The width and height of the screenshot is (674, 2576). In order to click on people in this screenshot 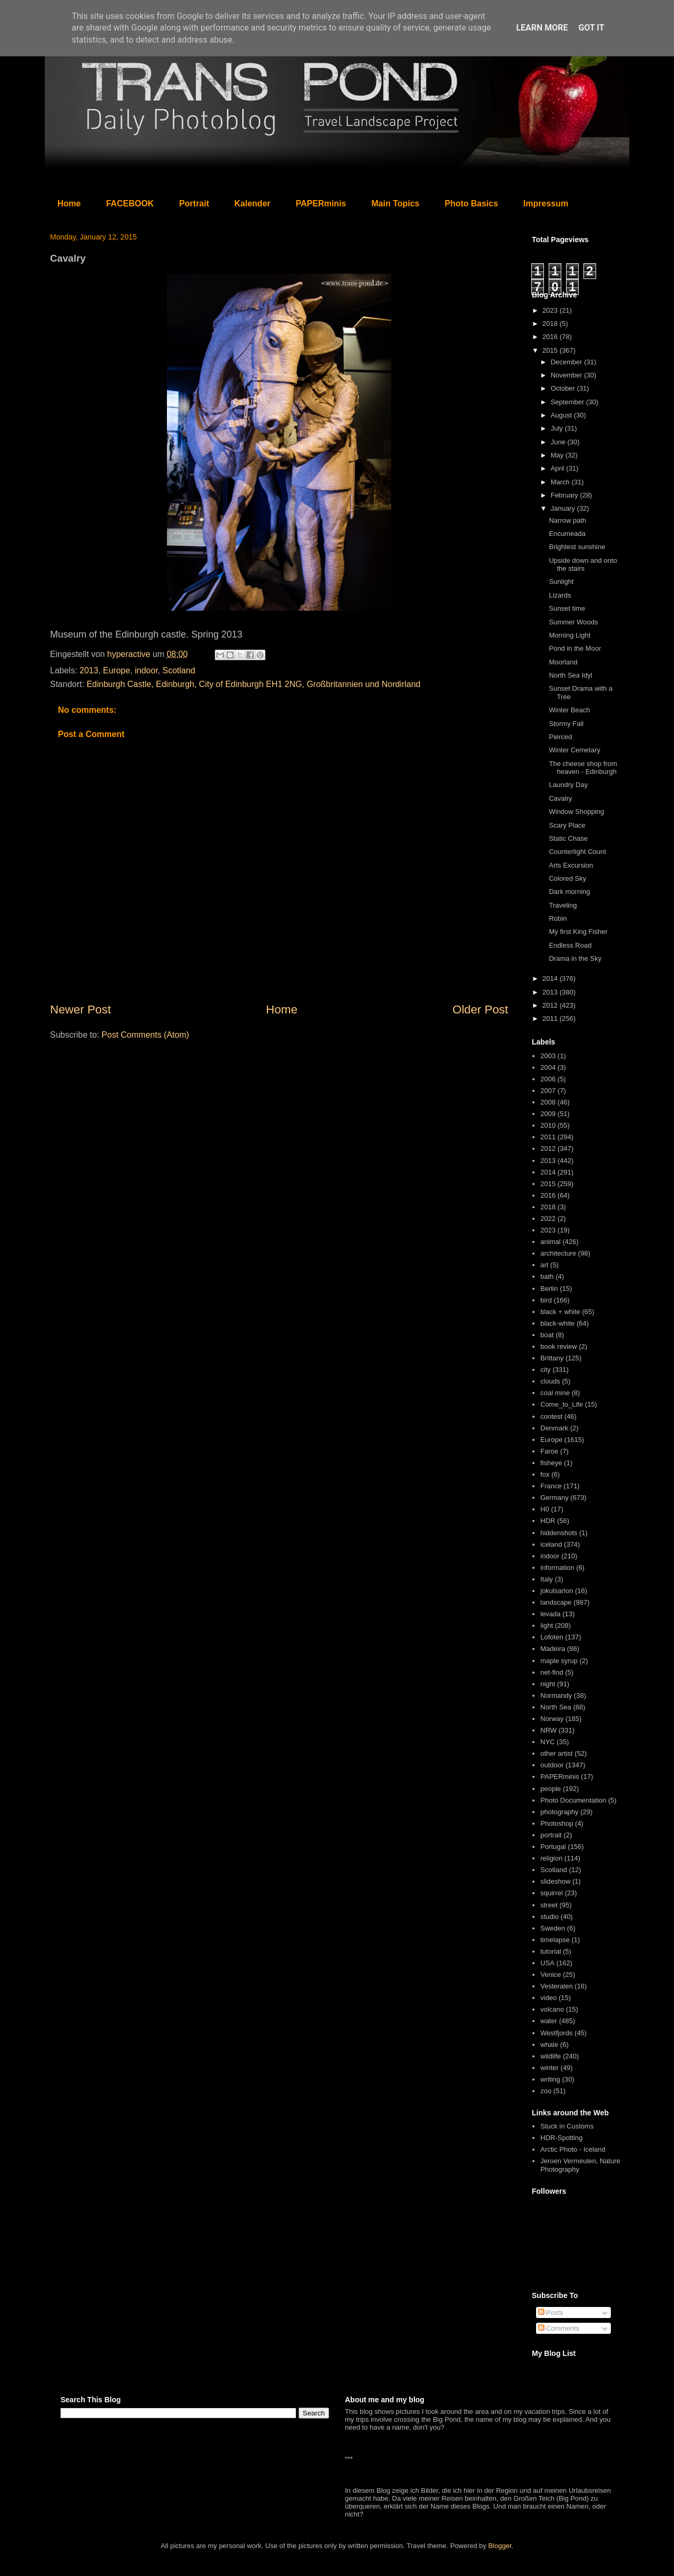, I will do `click(550, 1789)`.